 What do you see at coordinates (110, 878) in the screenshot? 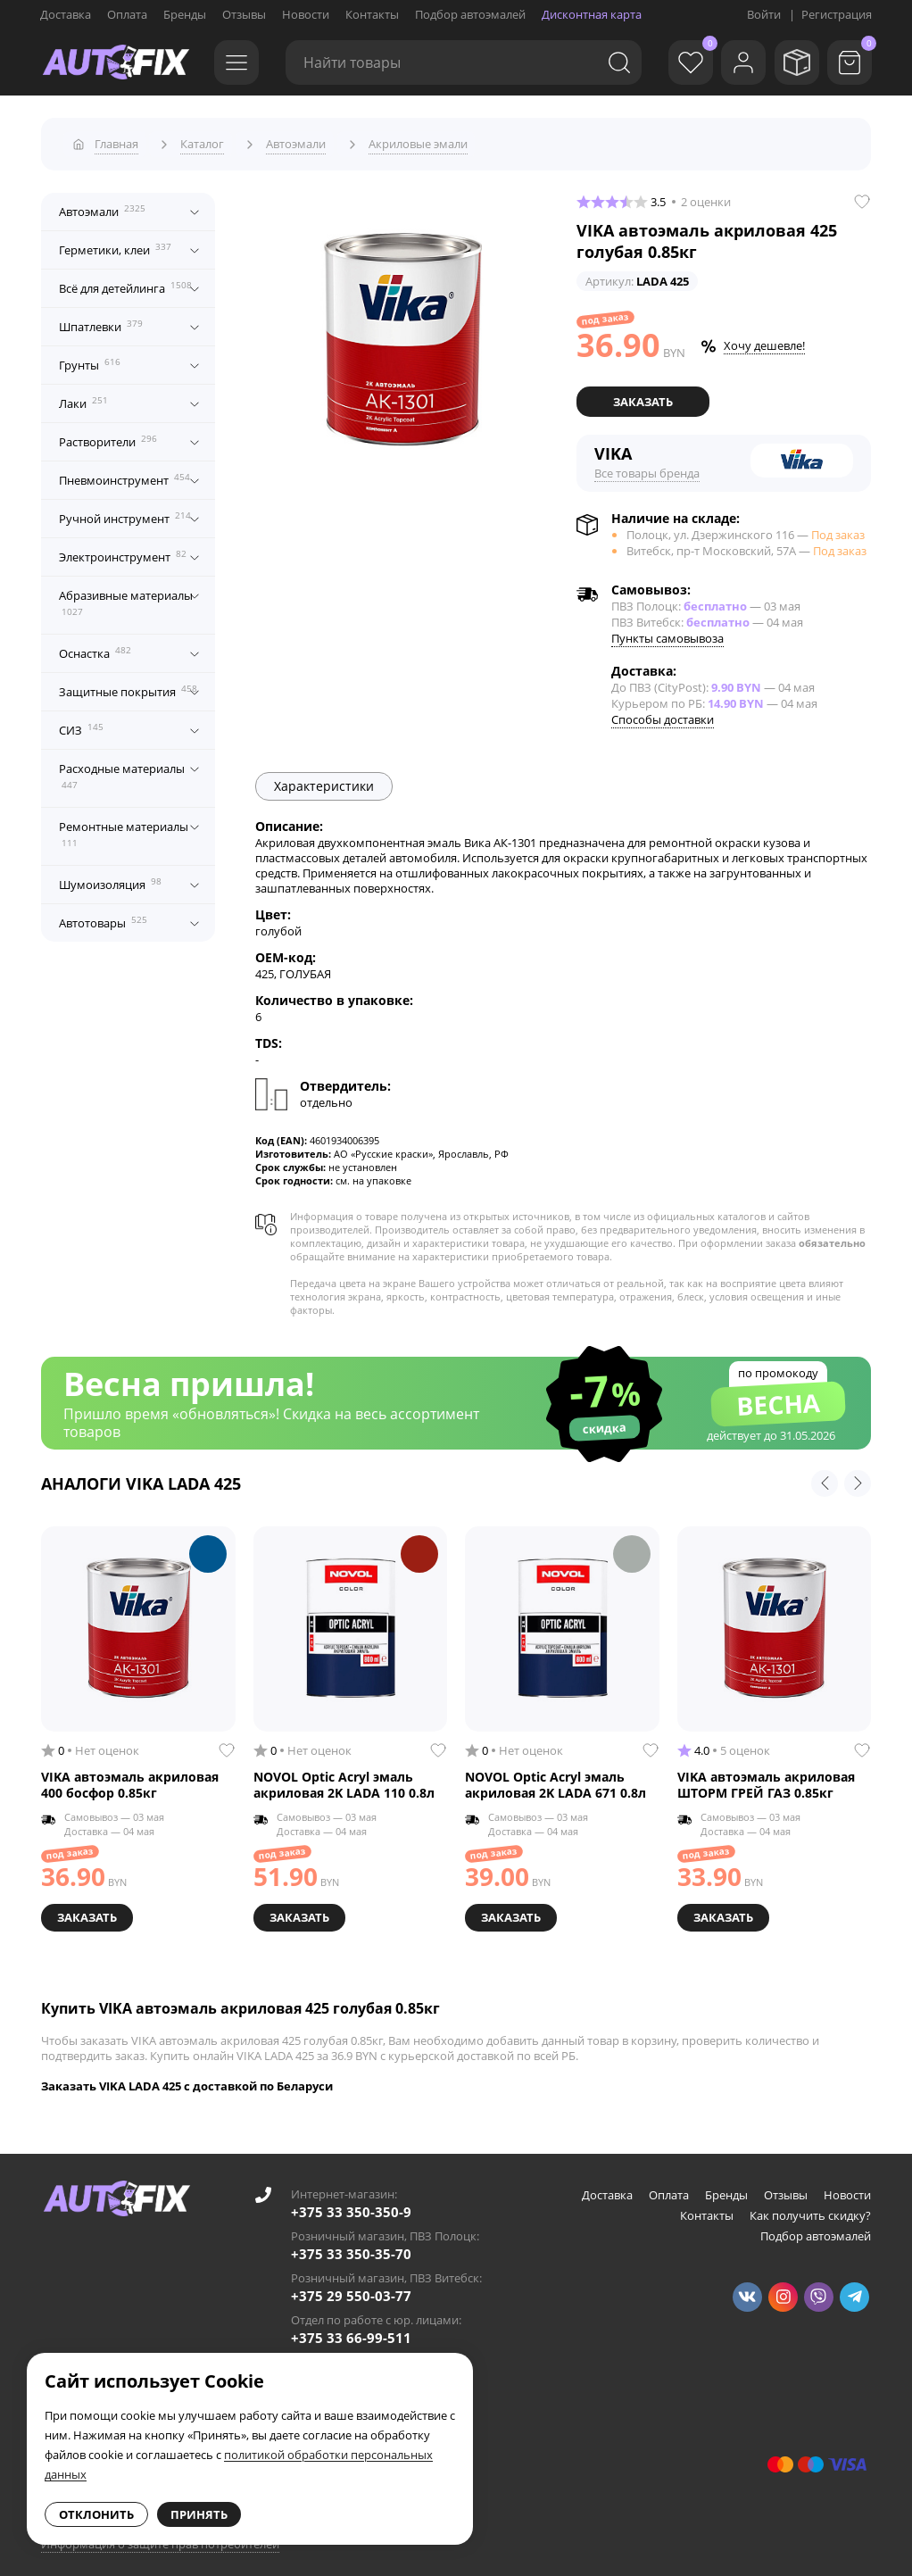
I see `Шумоизоляция` at bounding box center [110, 878].